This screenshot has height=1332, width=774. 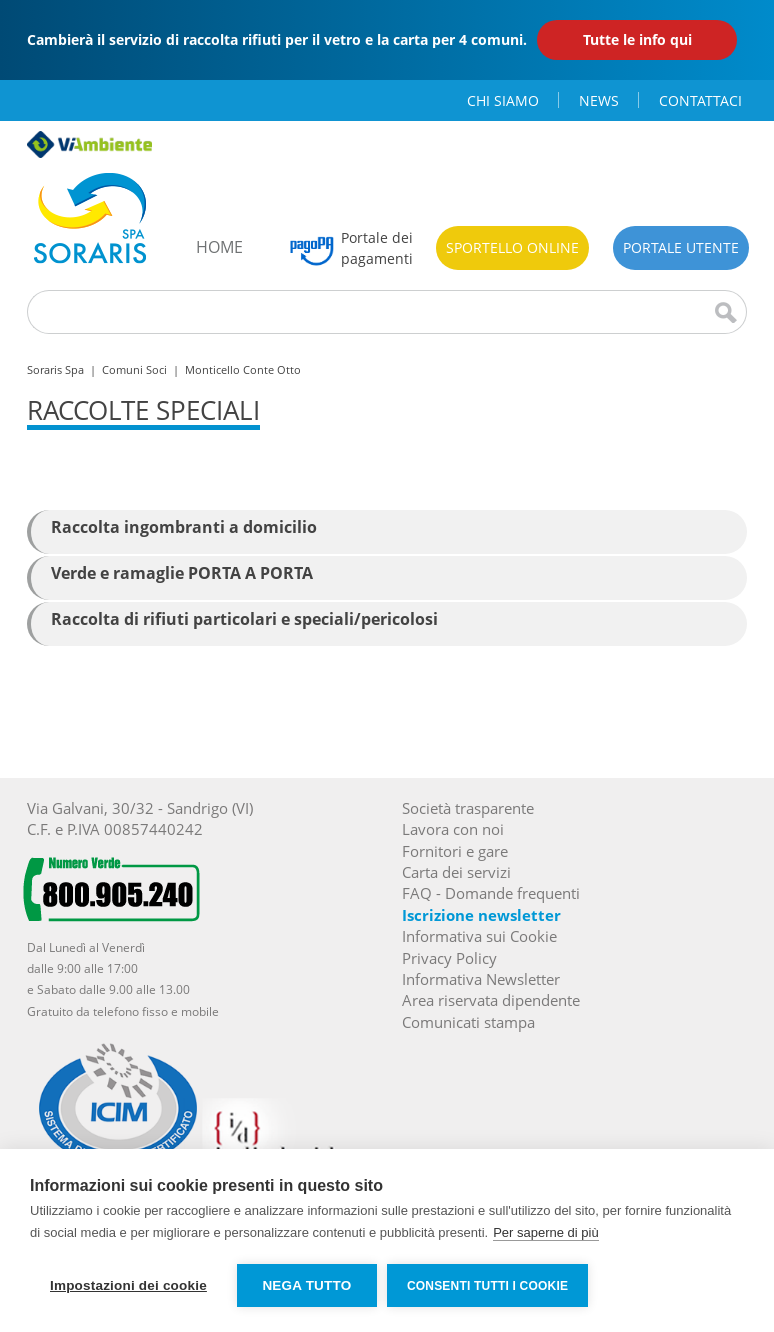 I want to click on chi siamo, so click(x=503, y=100).